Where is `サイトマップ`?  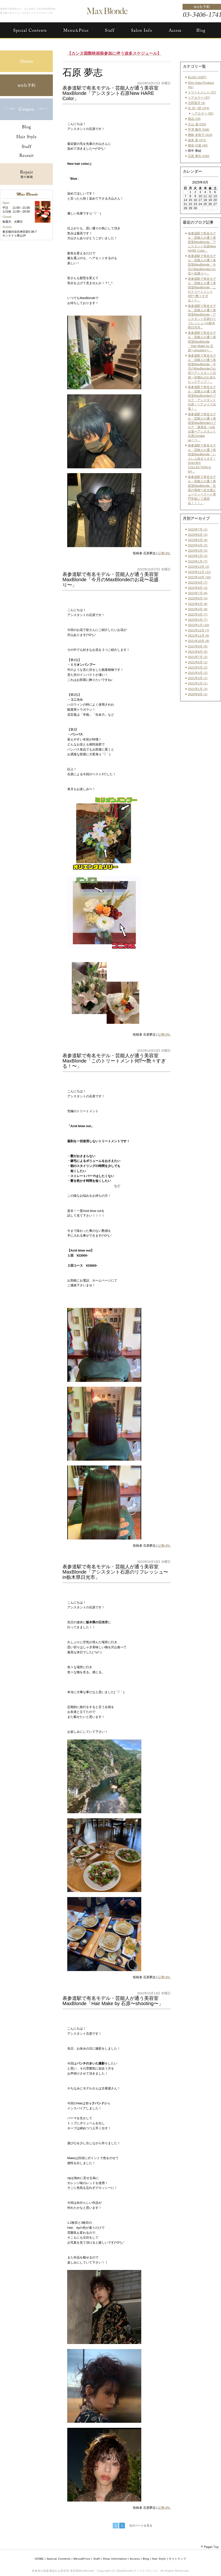 サイトマップ is located at coordinates (177, 2558).